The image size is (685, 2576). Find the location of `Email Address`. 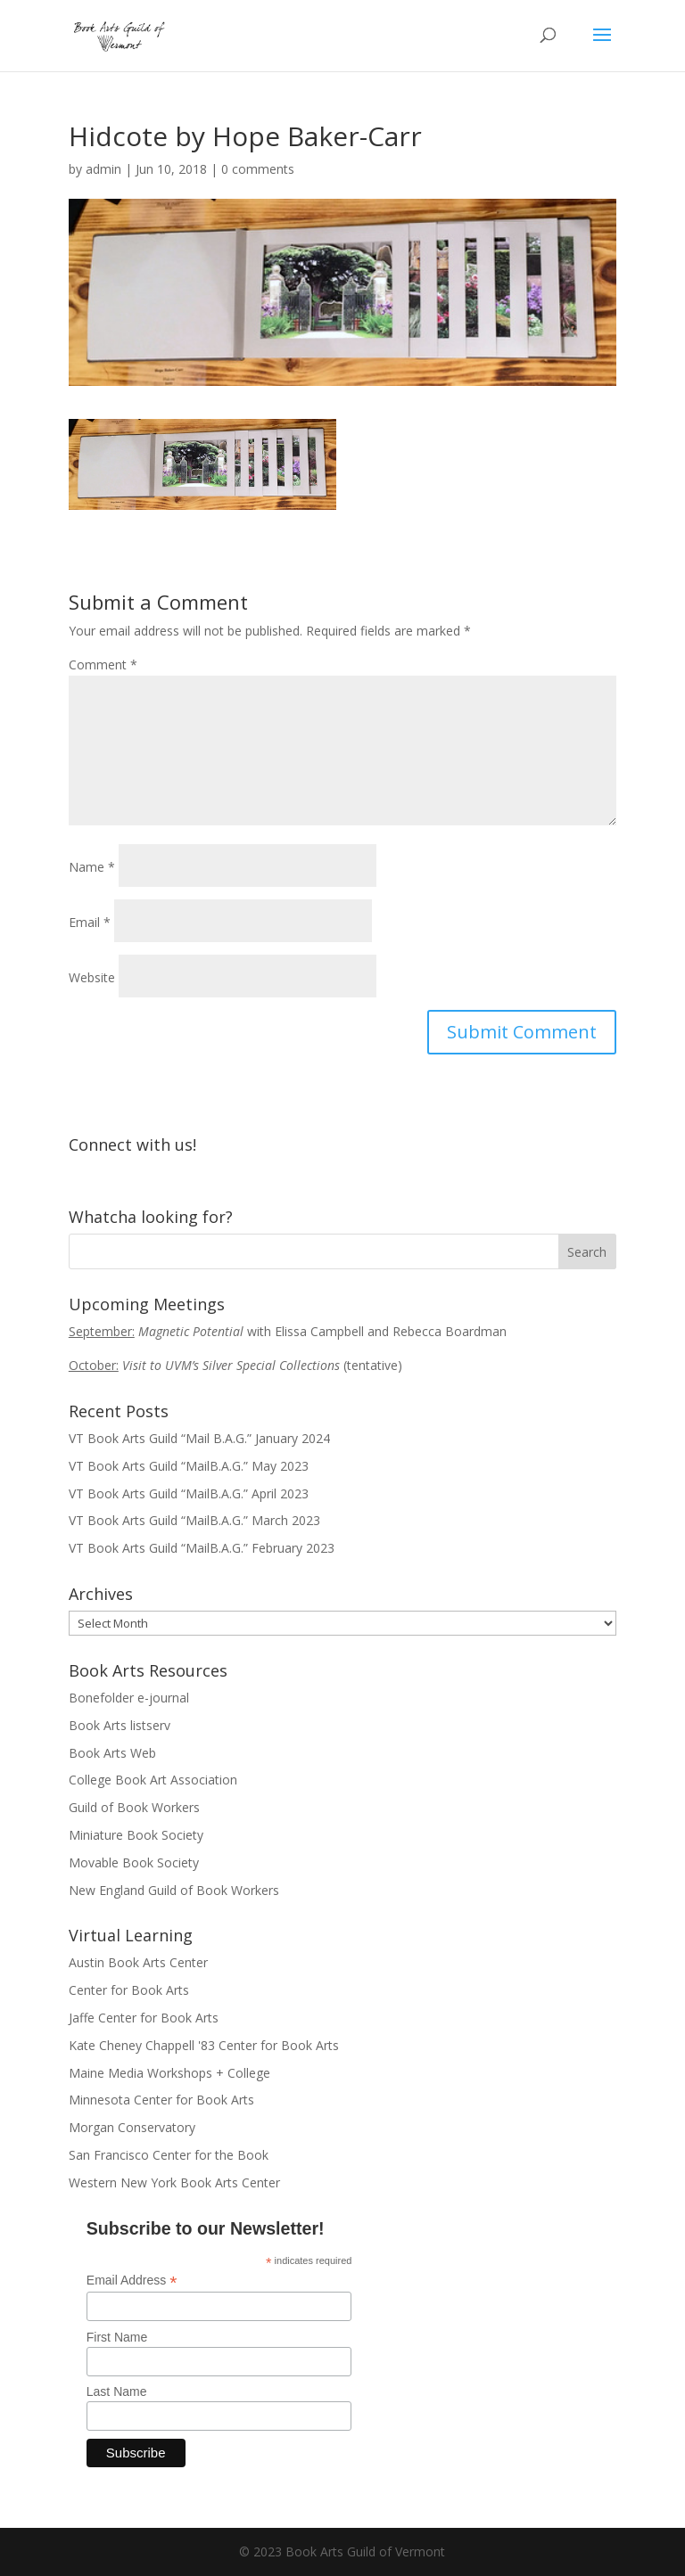

Email Address is located at coordinates (132, 2280).